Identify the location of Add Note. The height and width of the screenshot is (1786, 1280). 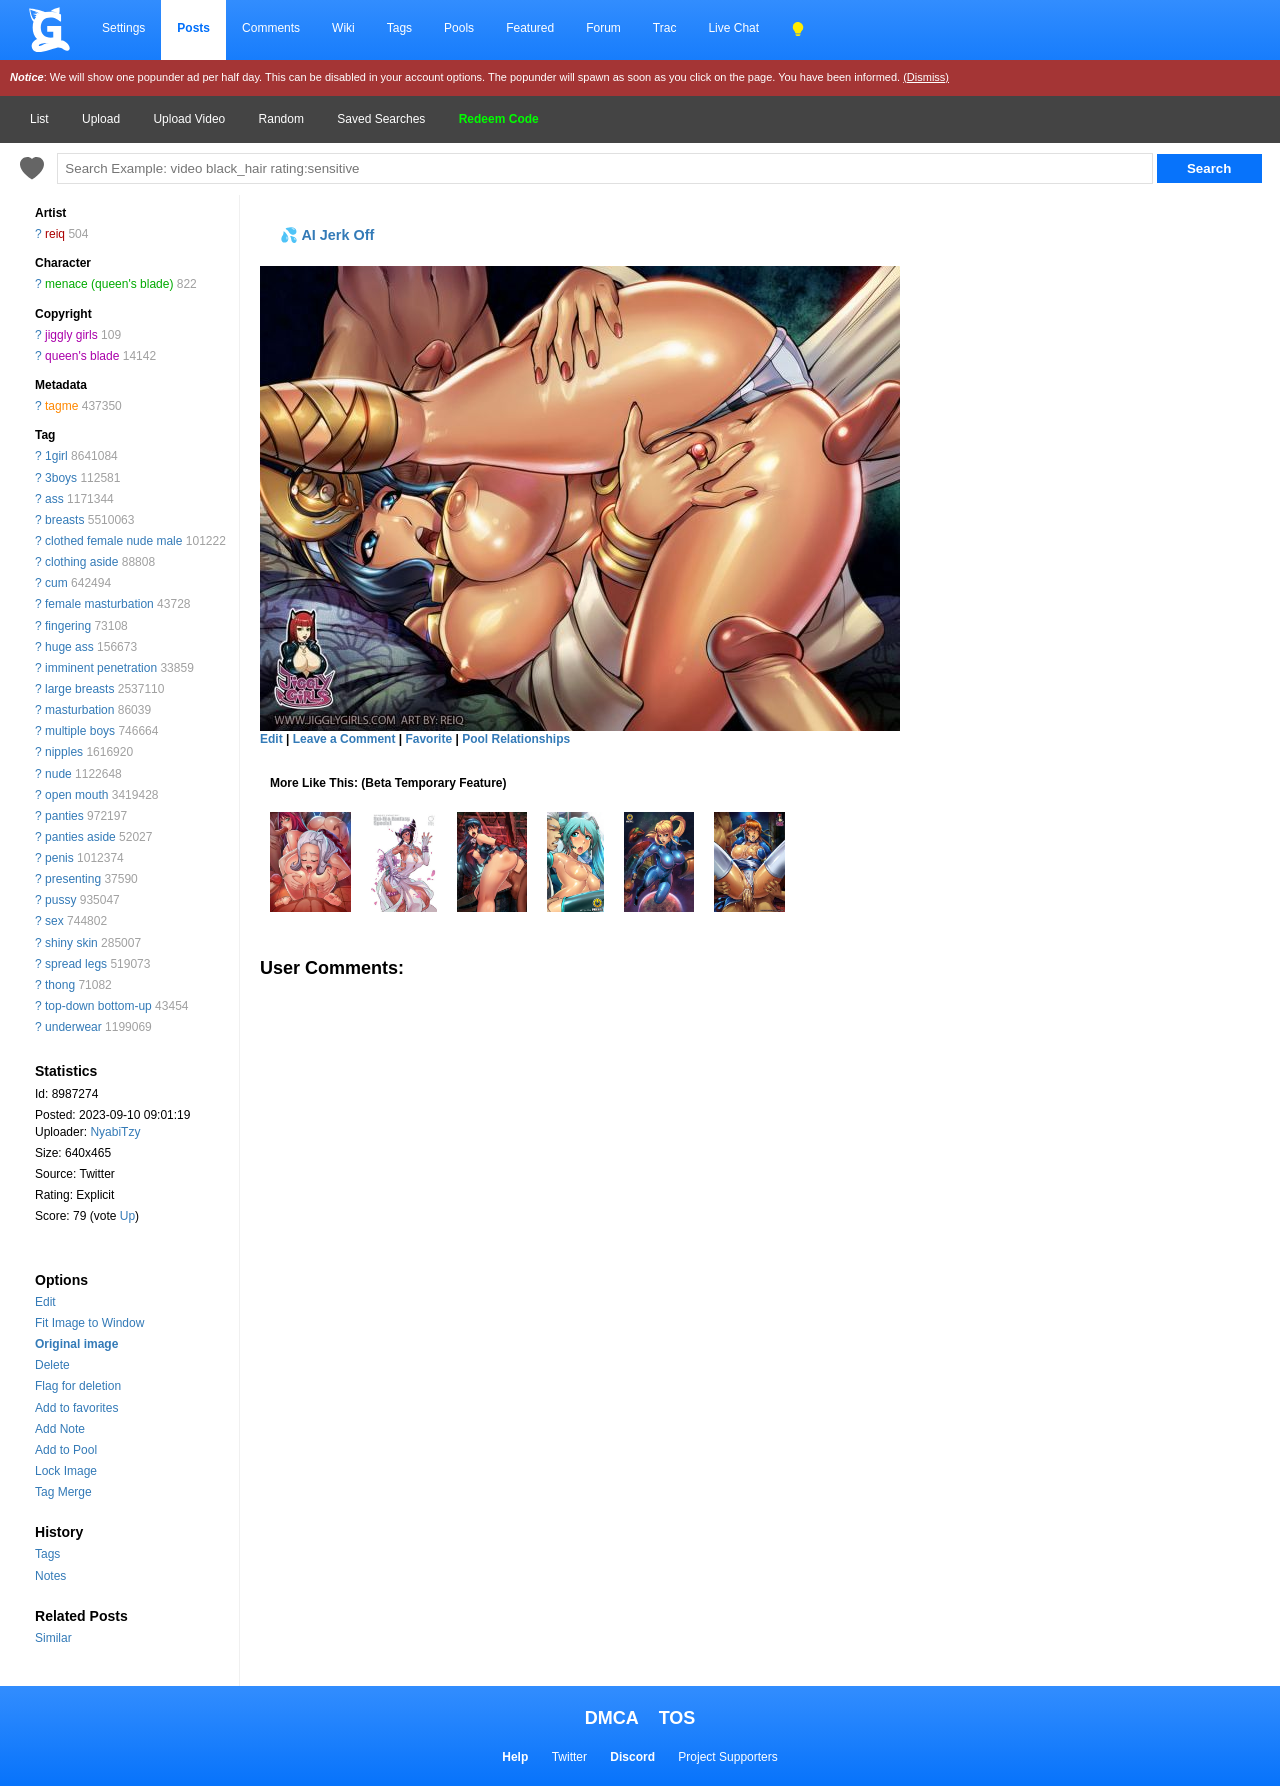
(60, 1429).